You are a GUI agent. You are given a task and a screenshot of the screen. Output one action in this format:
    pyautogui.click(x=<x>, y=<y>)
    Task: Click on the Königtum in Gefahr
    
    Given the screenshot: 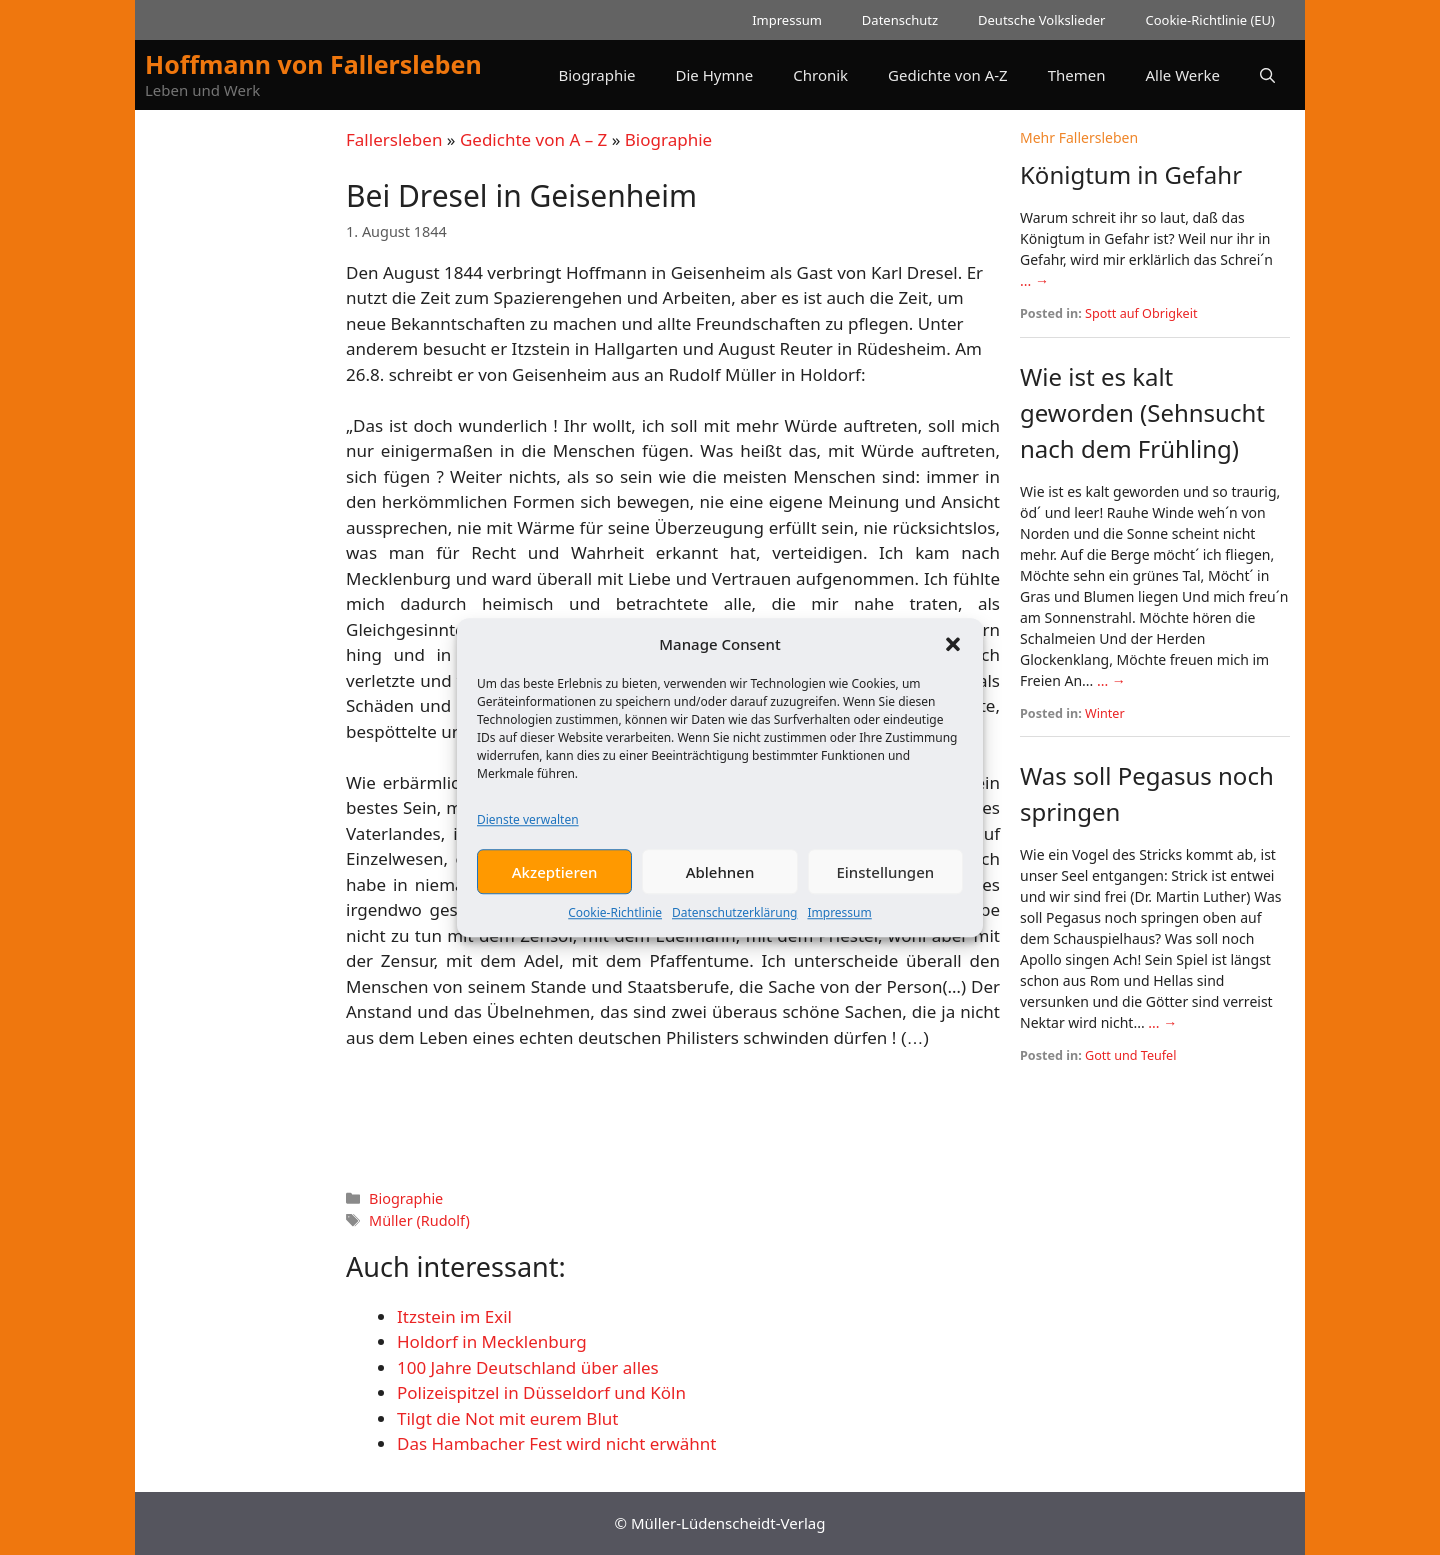 What is the action you would take?
    pyautogui.click(x=1131, y=174)
    